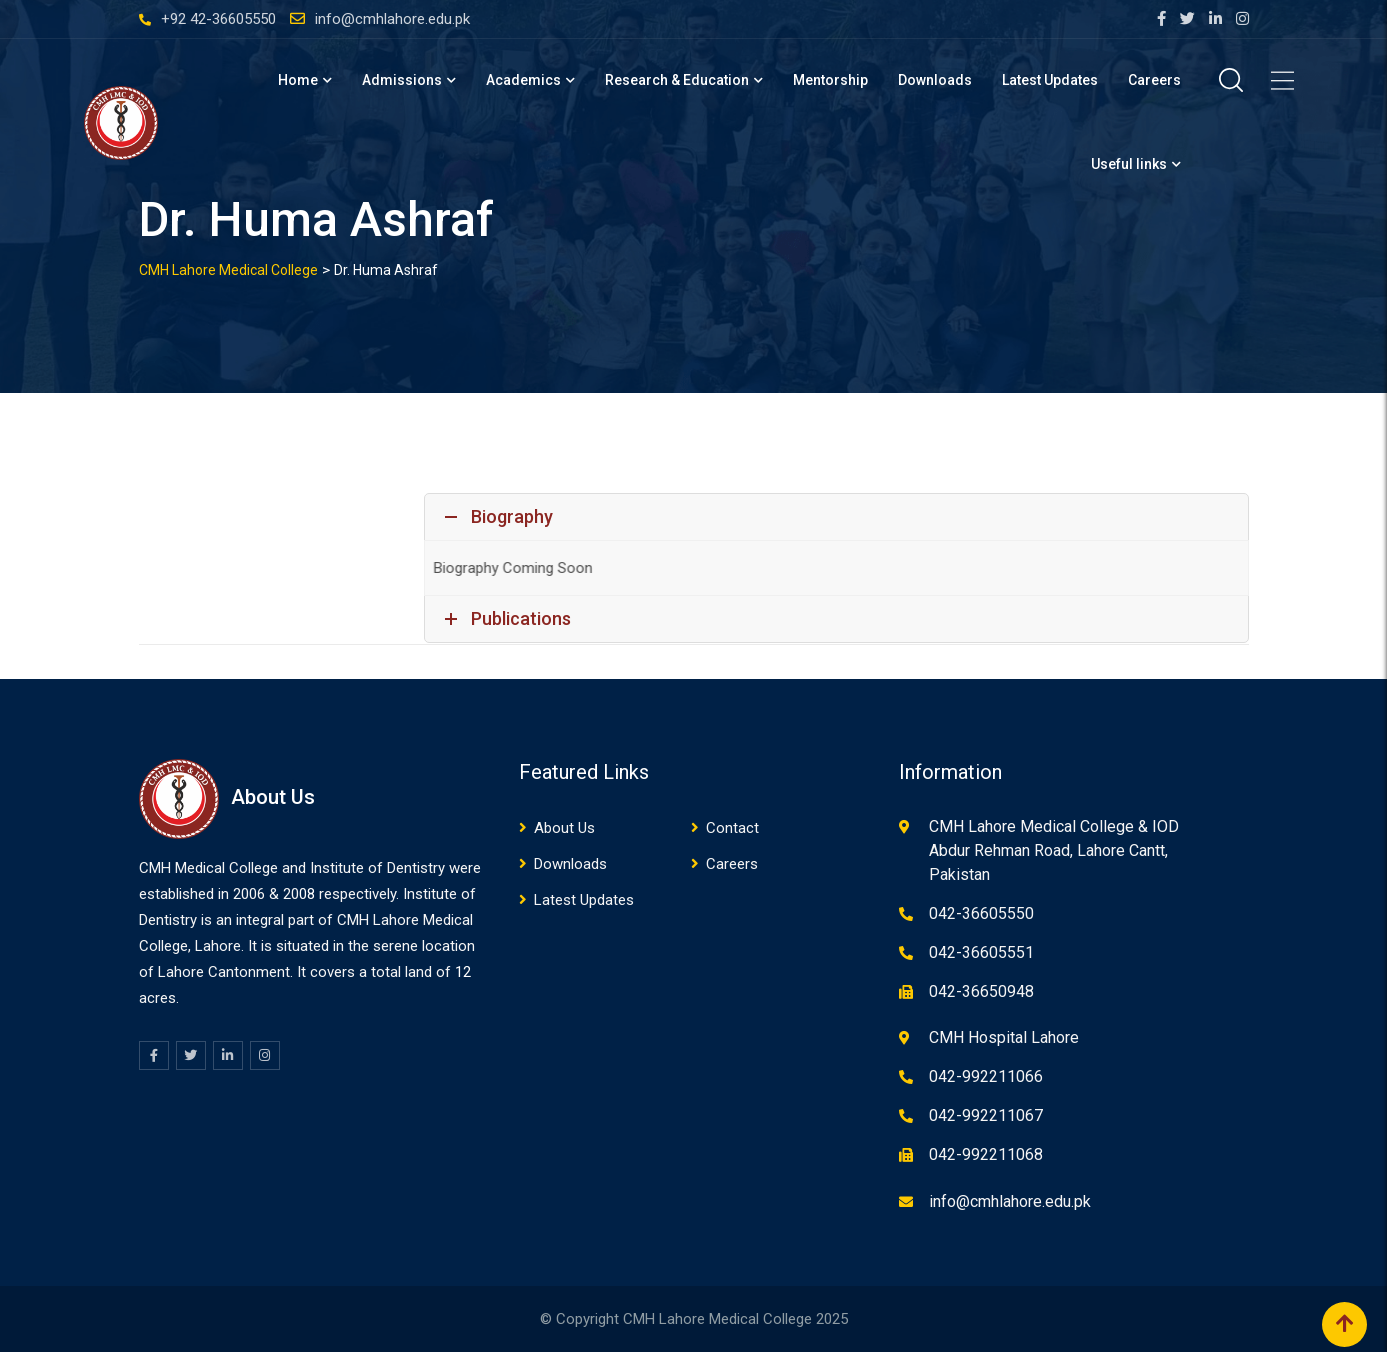  What do you see at coordinates (523, 80) in the screenshot?
I see `Academics` at bounding box center [523, 80].